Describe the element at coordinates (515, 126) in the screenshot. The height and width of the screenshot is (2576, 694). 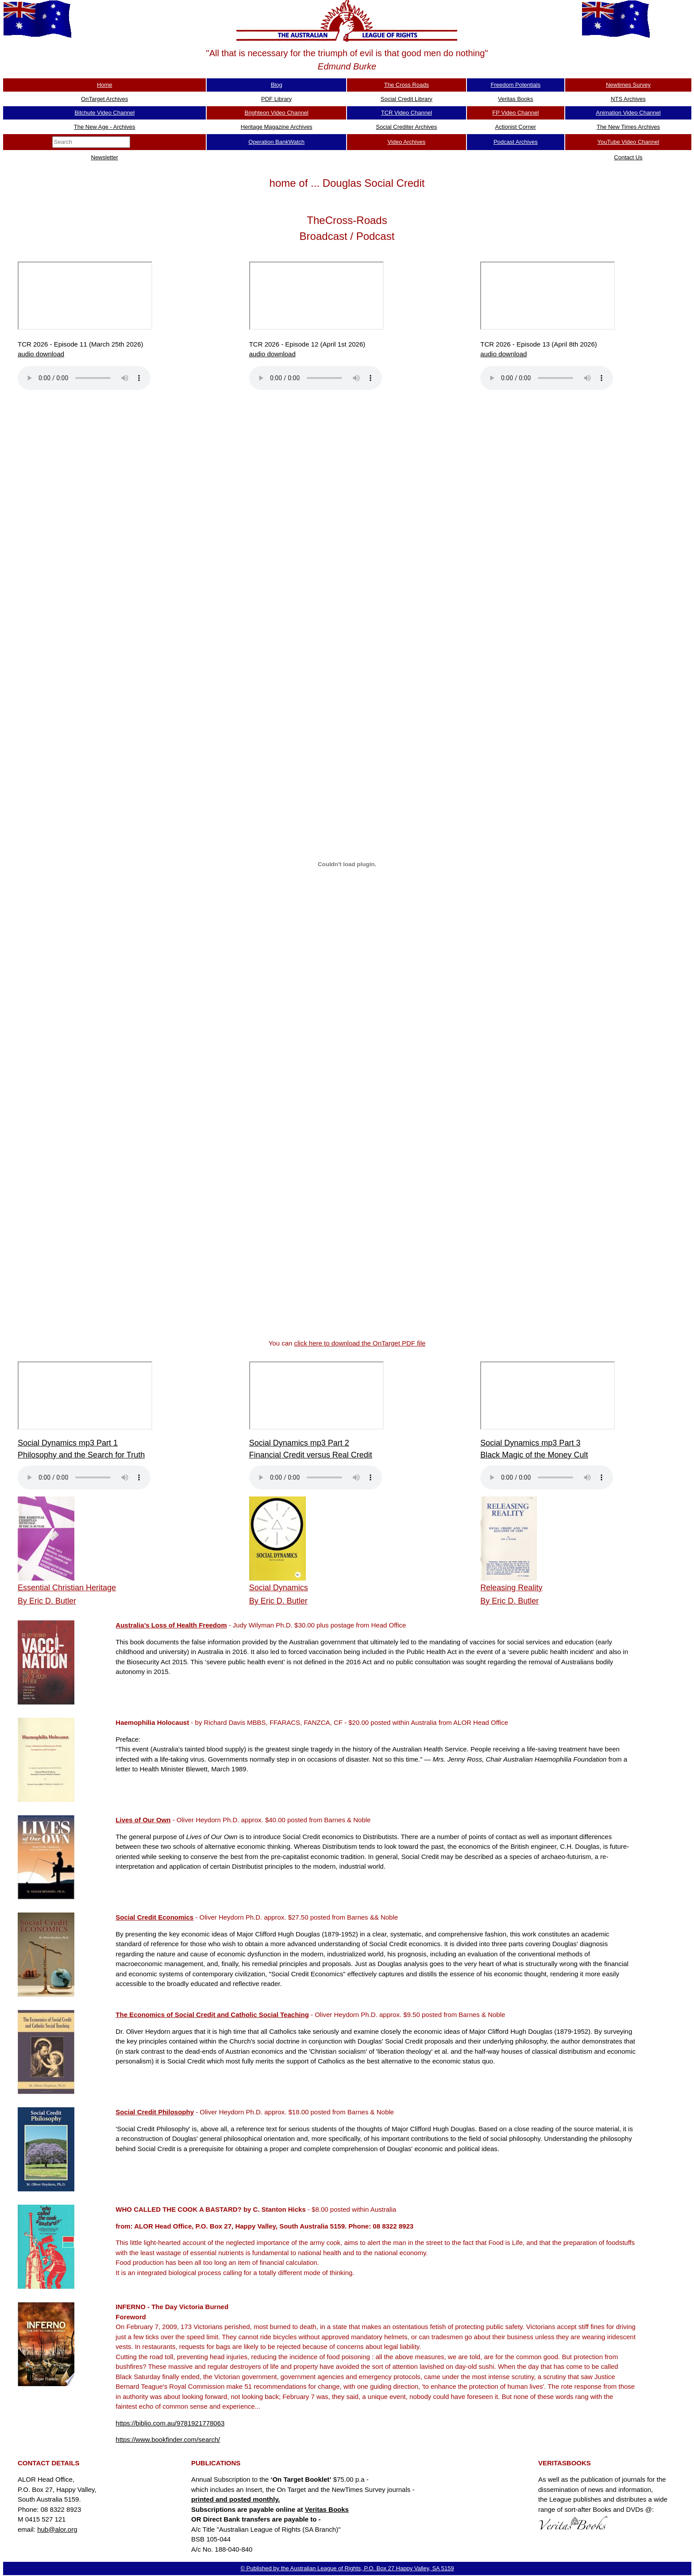
I see `Actionist Corner` at that location.